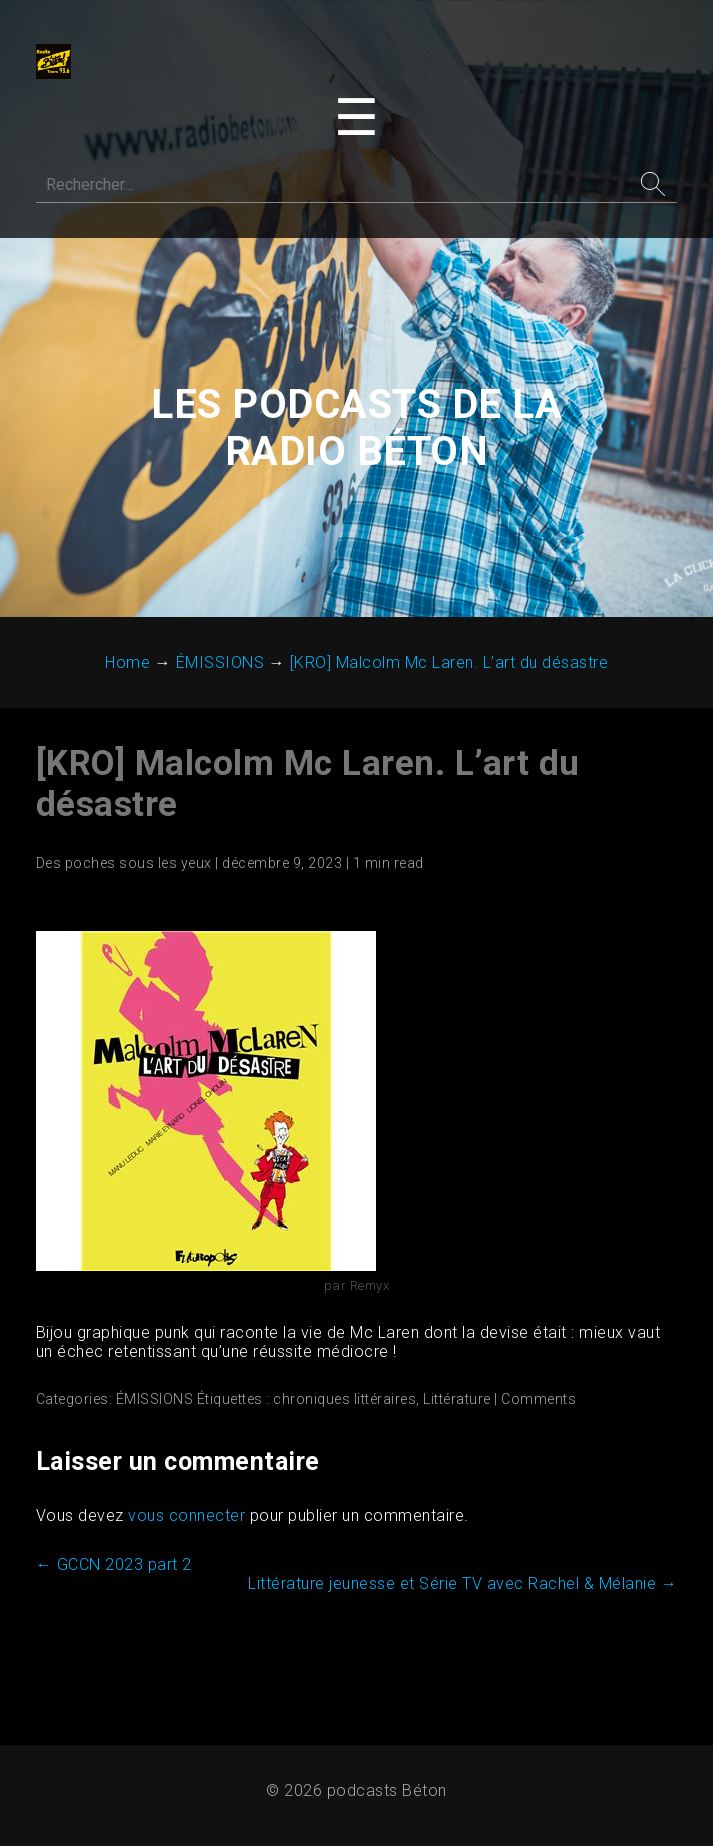 The image size is (713, 1846). What do you see at coordinates (356, 119) in the screenshot?
I see `[Toggle navigation menu]` at bounding box center [356, 119].